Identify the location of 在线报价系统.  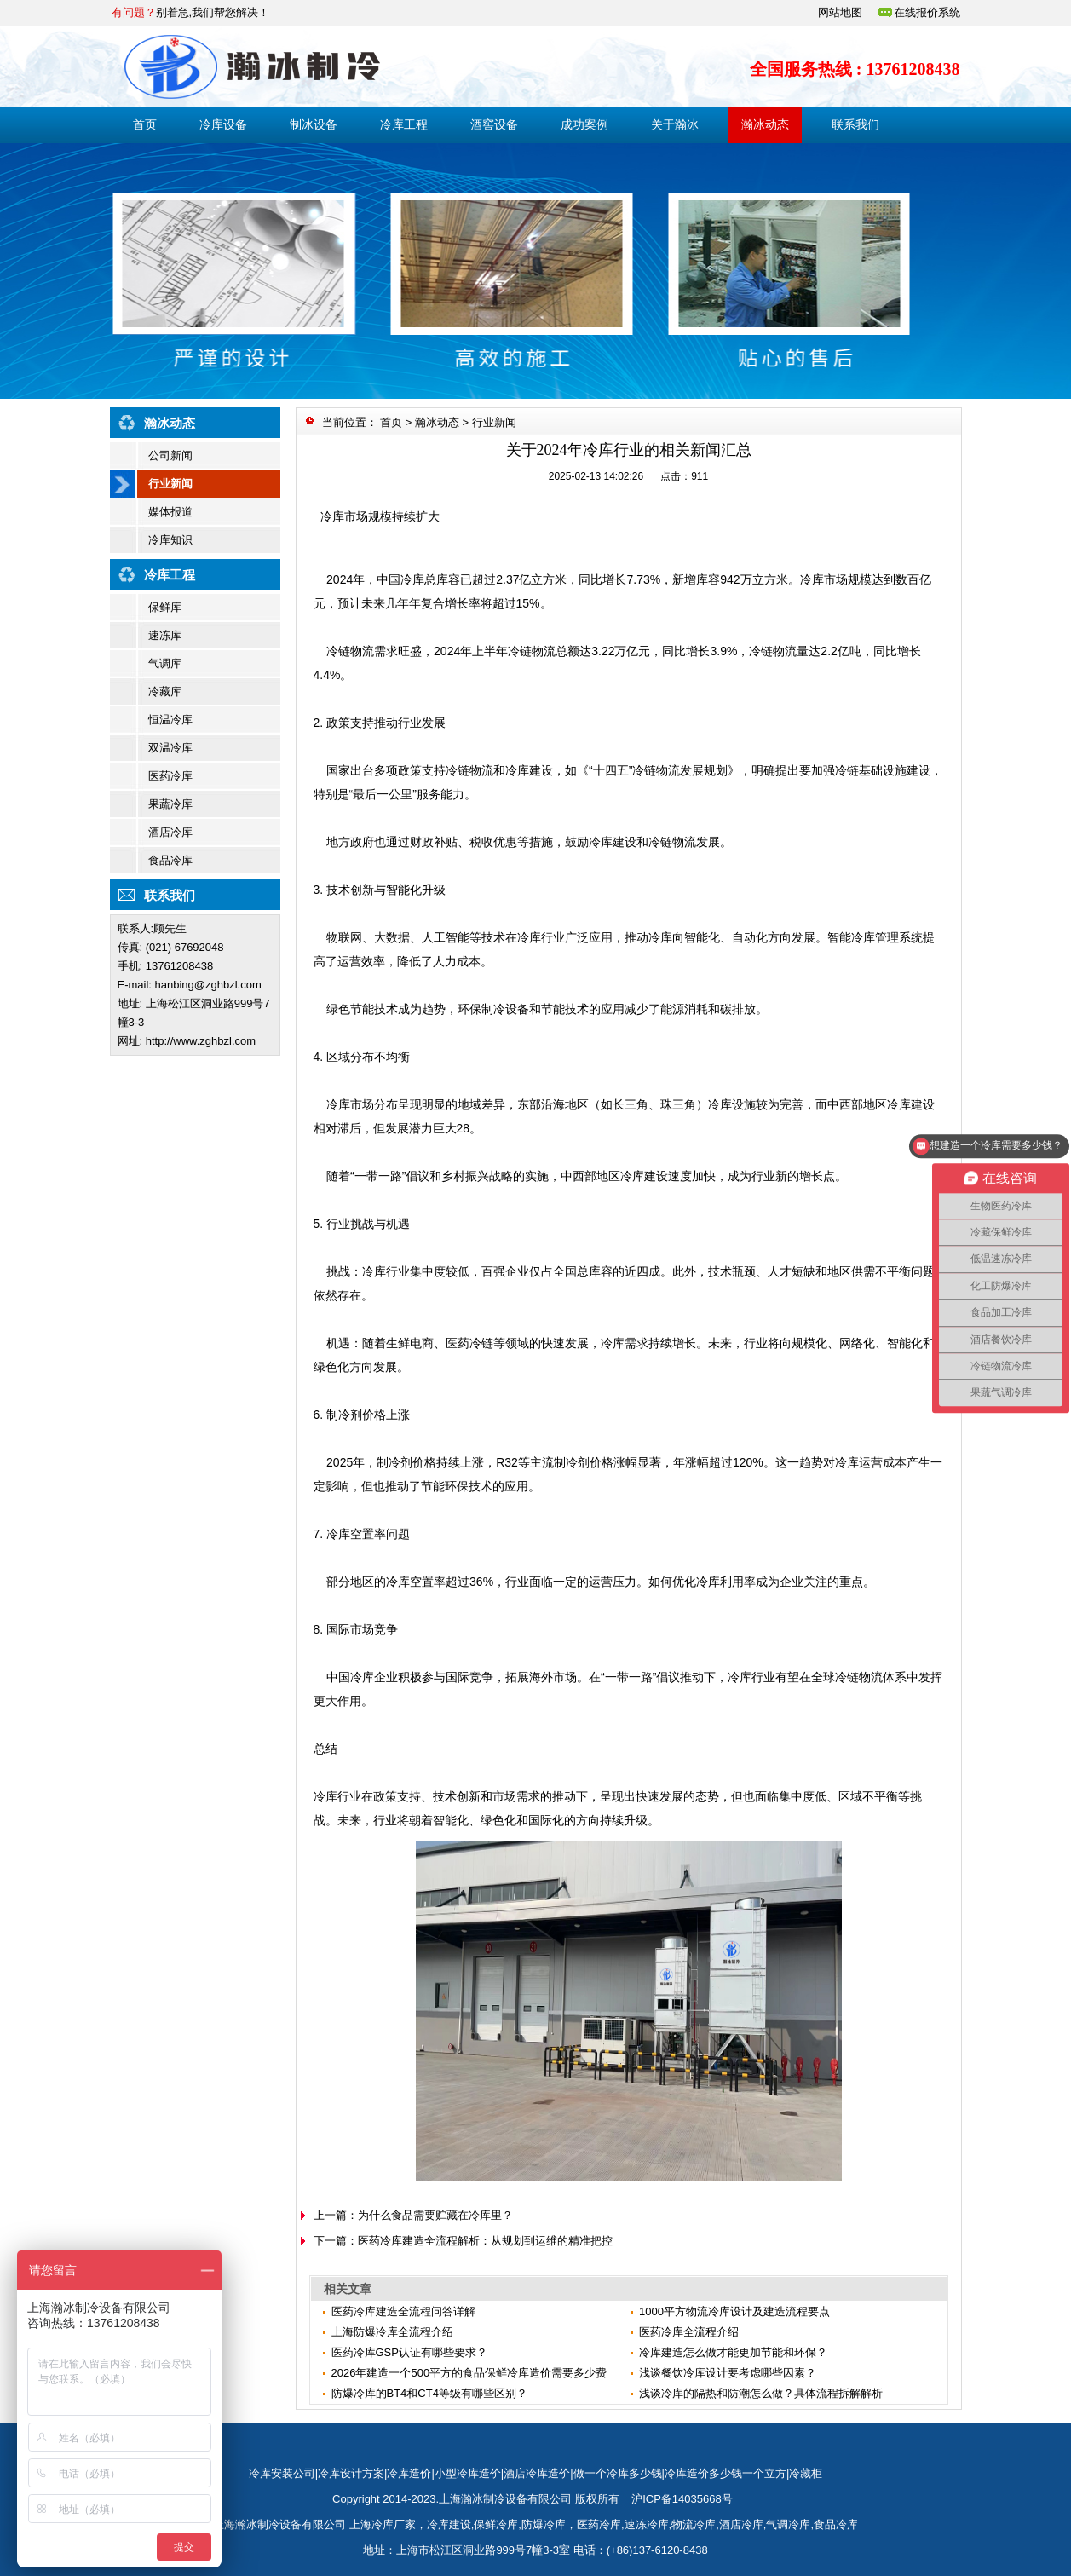
(927, 12).